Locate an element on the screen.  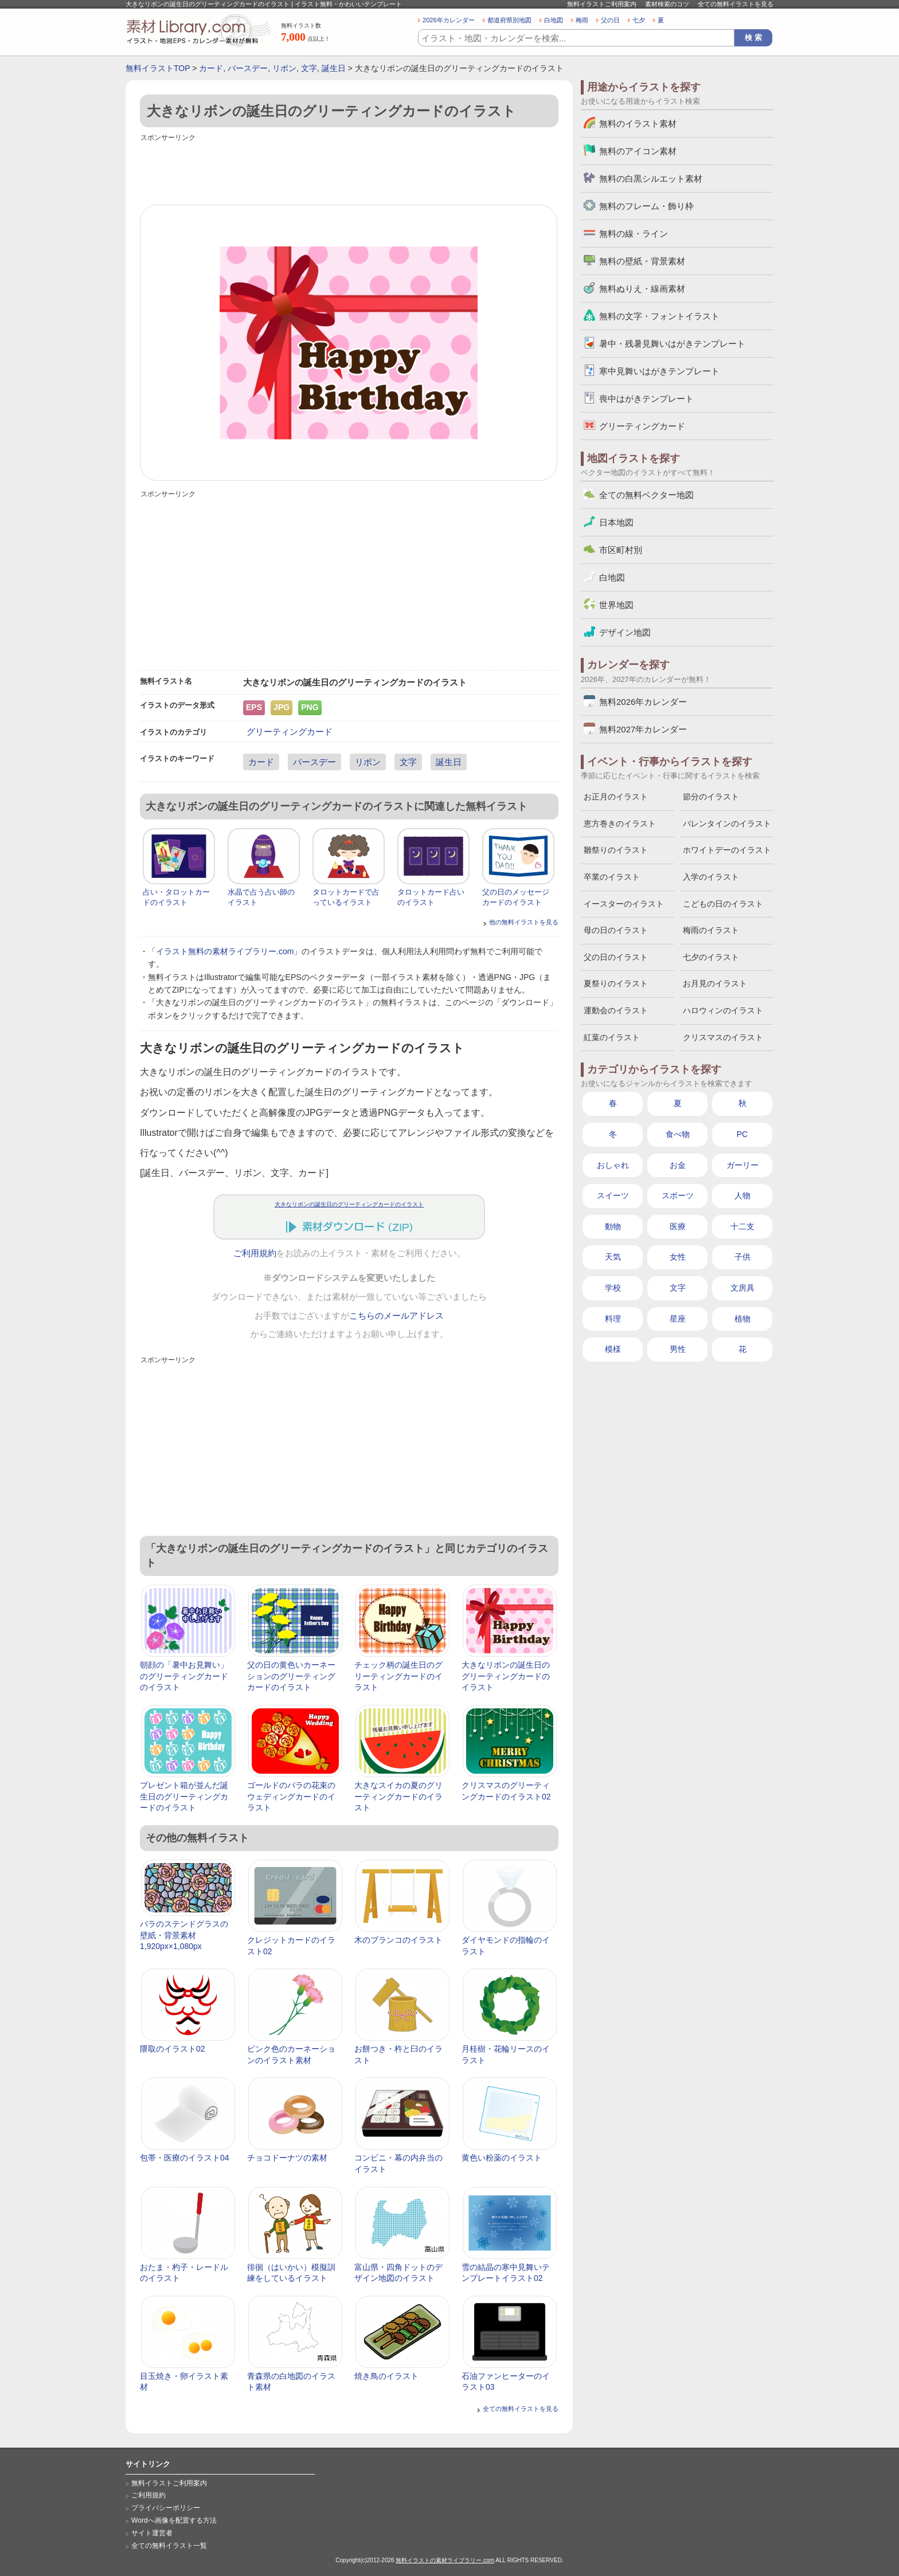
全ての無料ベクター地図 is located at coordinates (646, 495).